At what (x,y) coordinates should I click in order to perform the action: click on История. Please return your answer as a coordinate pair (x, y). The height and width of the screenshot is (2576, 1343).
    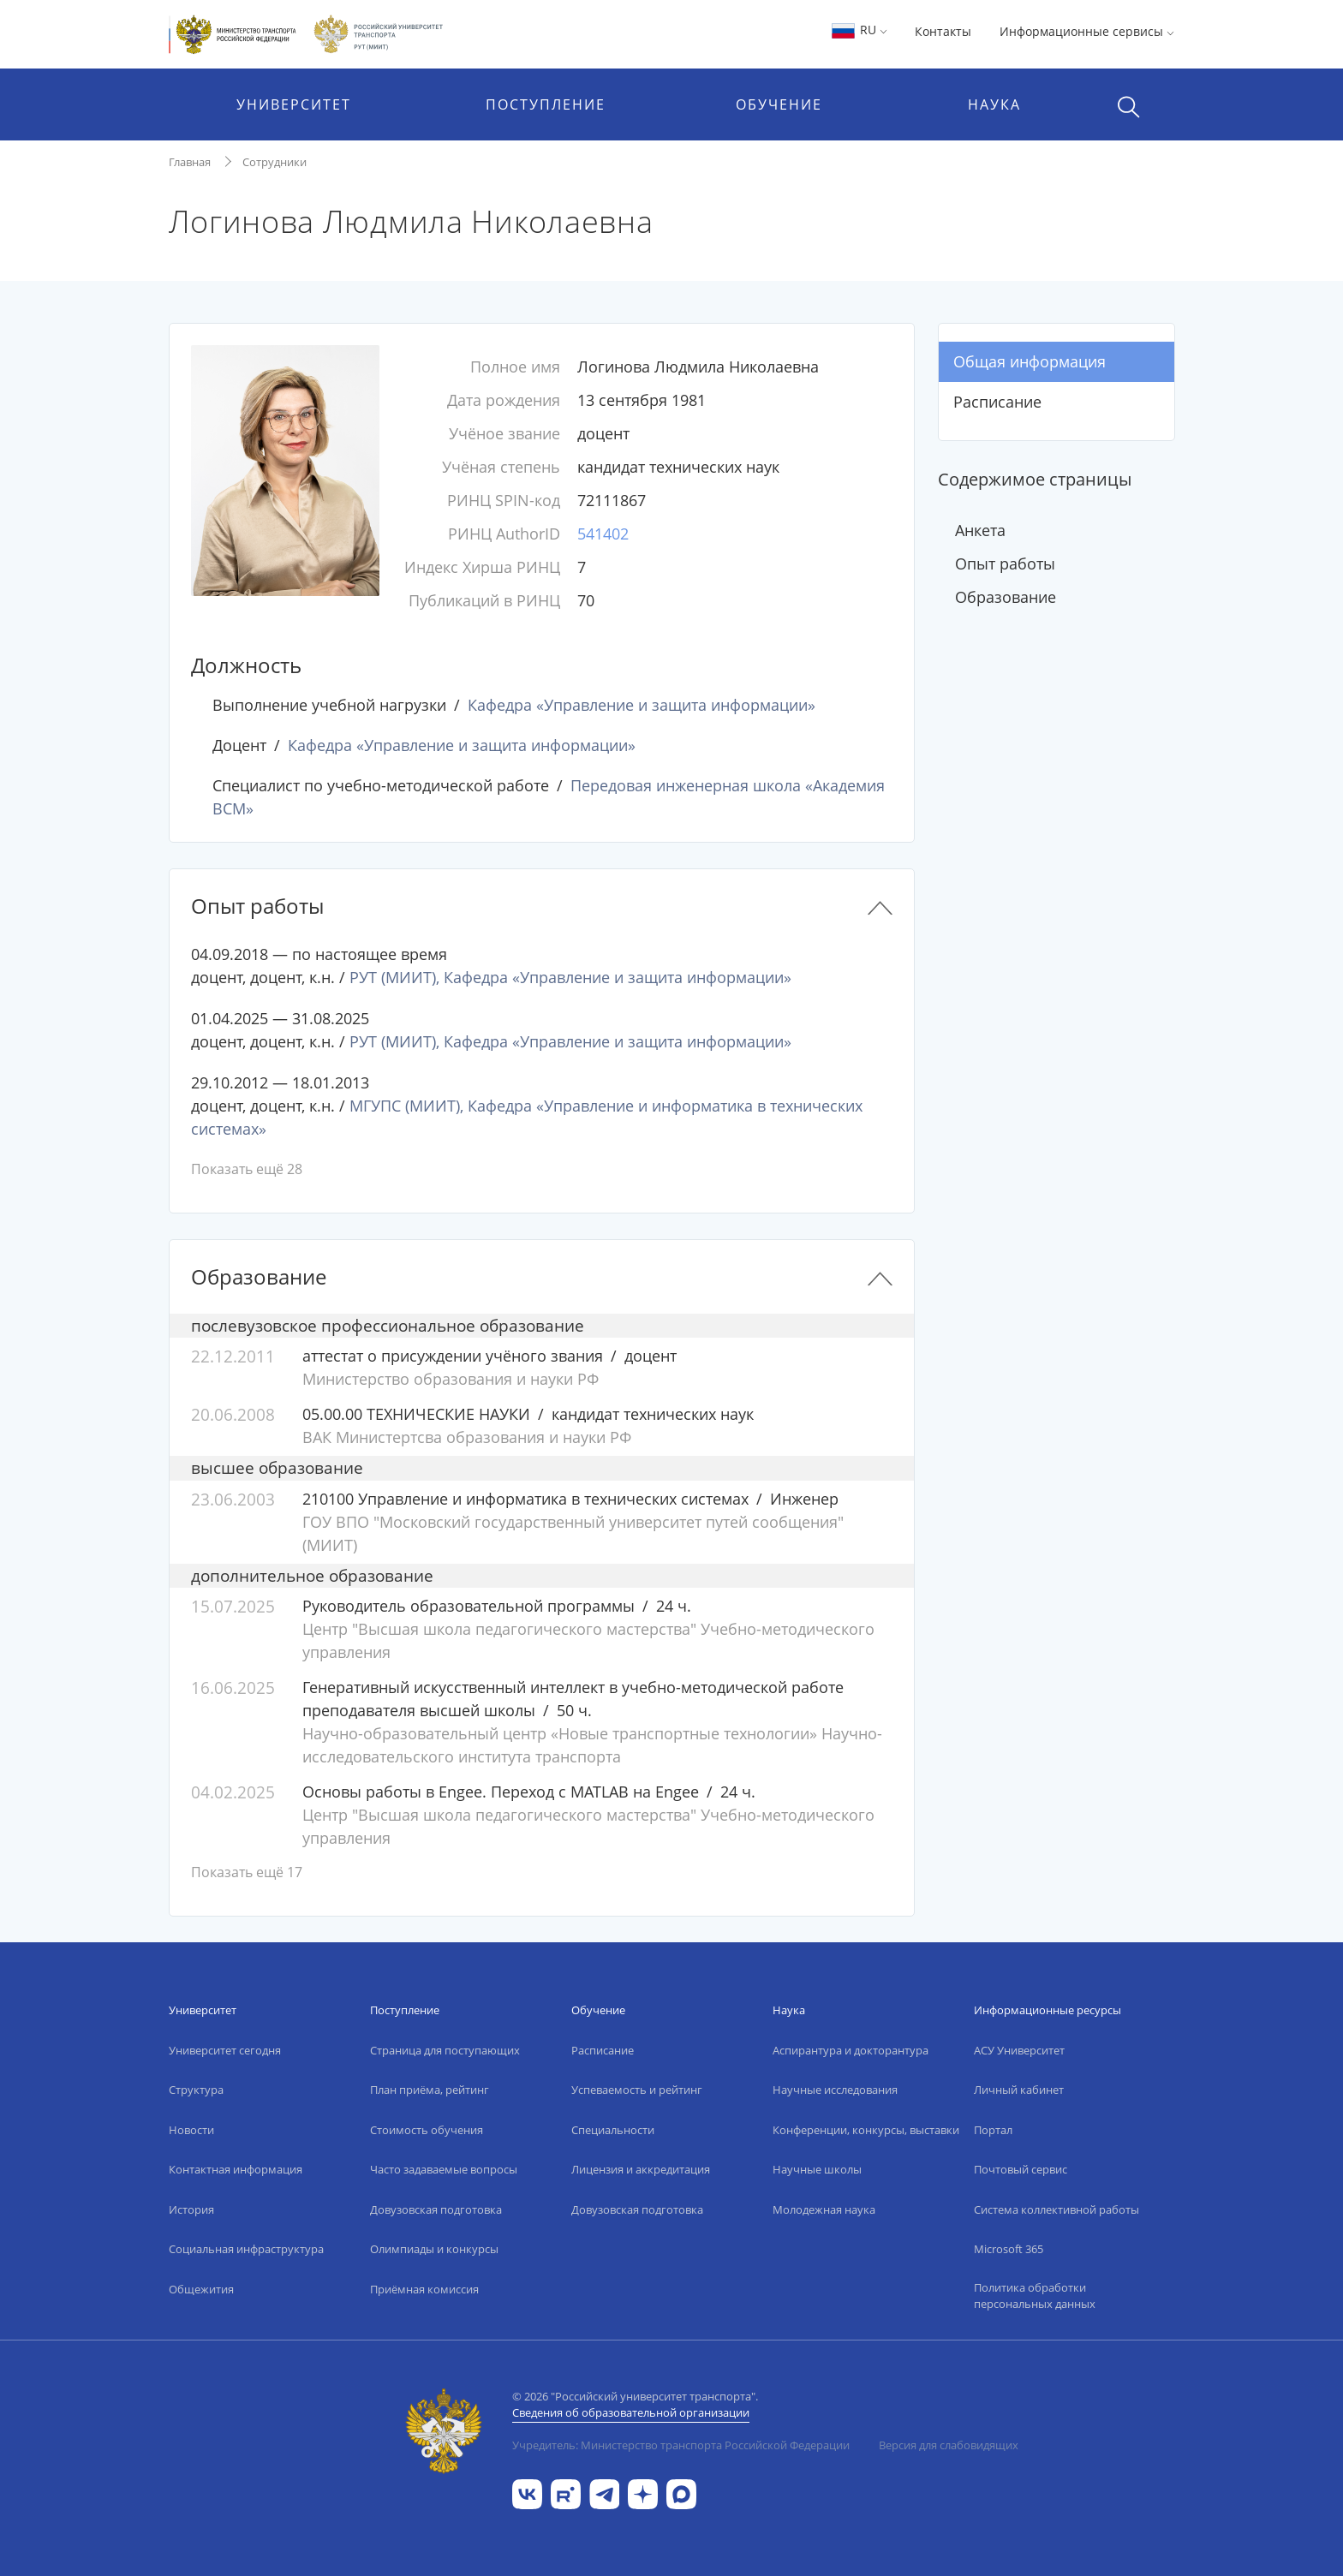
    Looking at the image, I should click on (191, 2209).